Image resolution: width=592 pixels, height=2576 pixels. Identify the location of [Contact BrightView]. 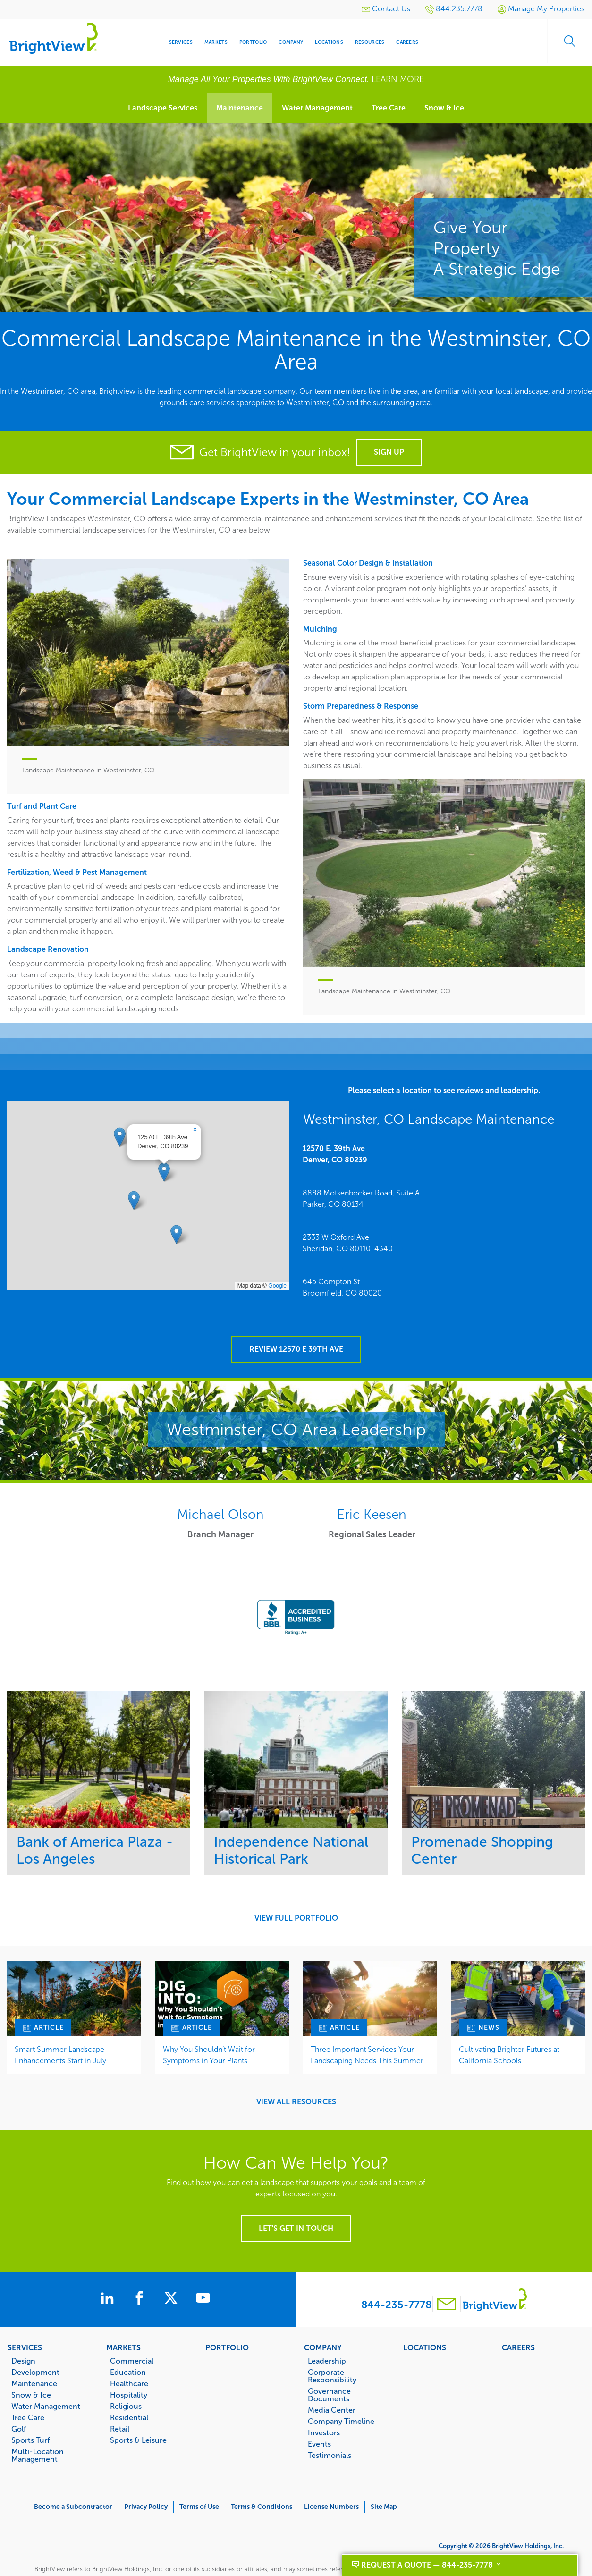
(446, 2274).